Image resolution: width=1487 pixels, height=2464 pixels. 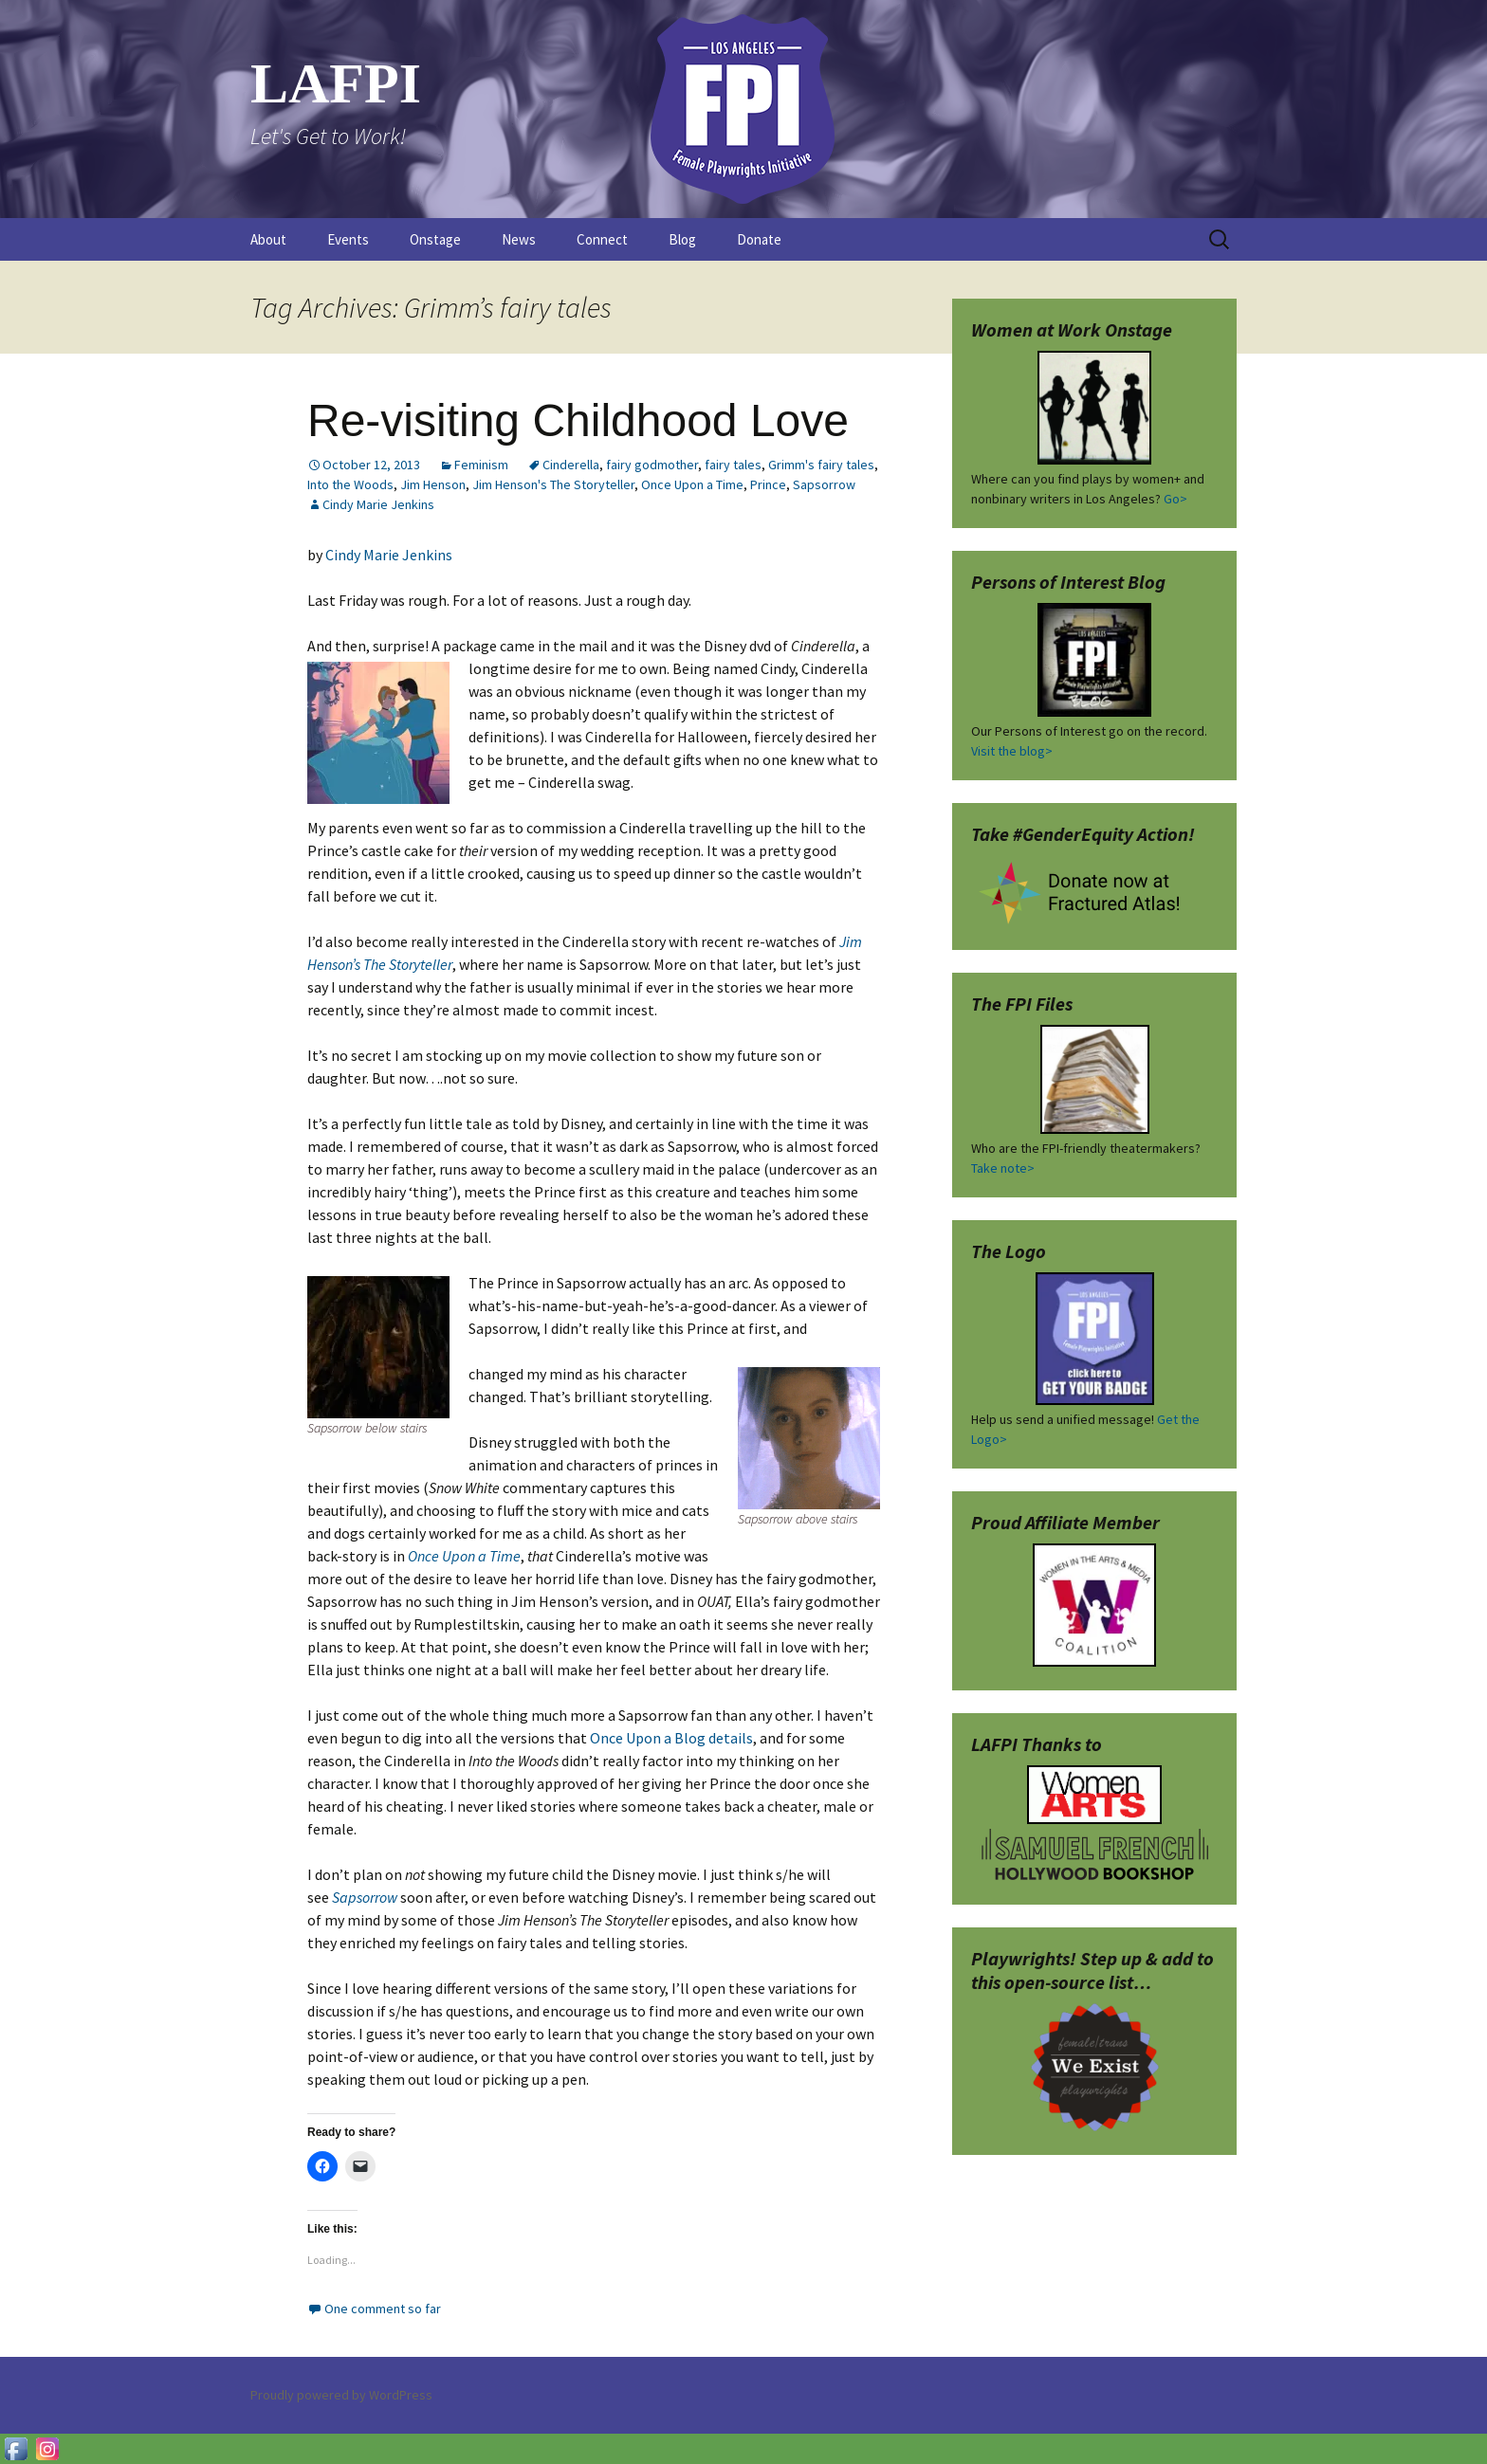 I want to click on Once Upon a Time, so click(x=692, y=484).